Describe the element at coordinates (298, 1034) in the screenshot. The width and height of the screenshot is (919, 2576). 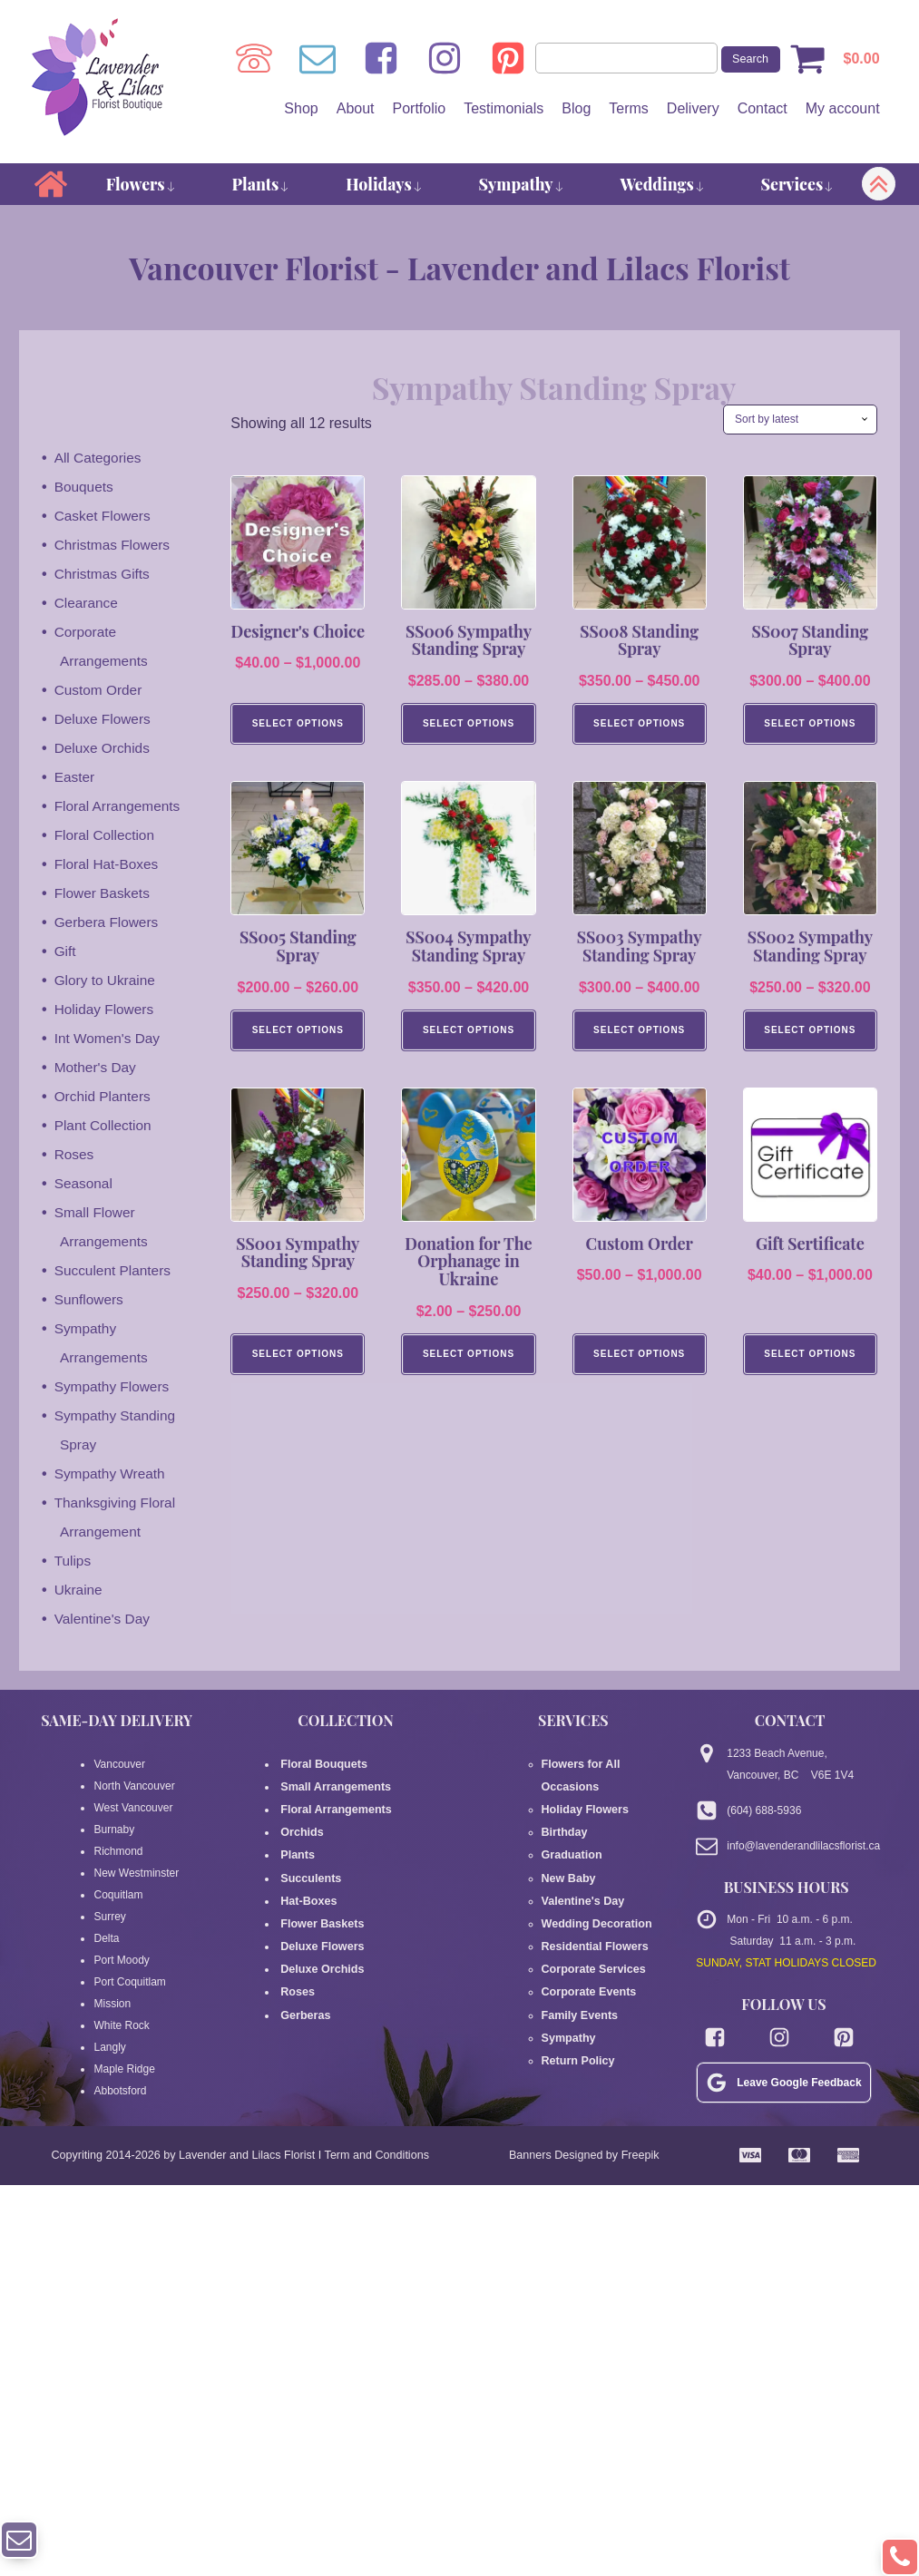
I see `Select Options [Select options for “SS005 Standing Spray”]` at that location.